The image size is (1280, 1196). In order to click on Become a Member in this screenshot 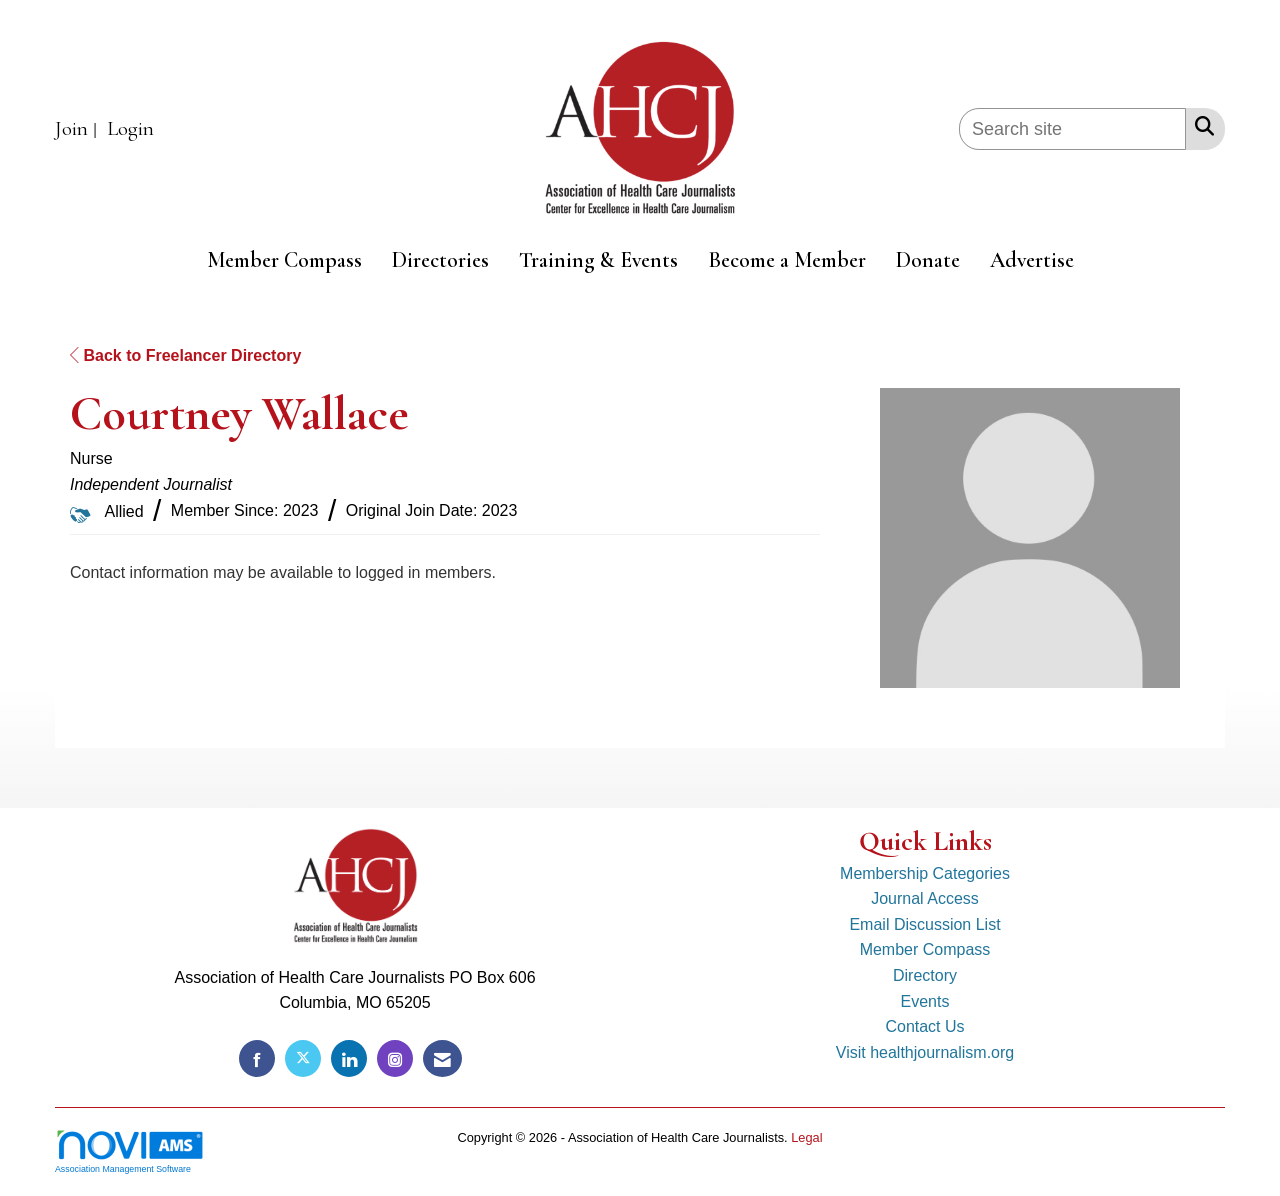, I will do `click(787, 260)`.